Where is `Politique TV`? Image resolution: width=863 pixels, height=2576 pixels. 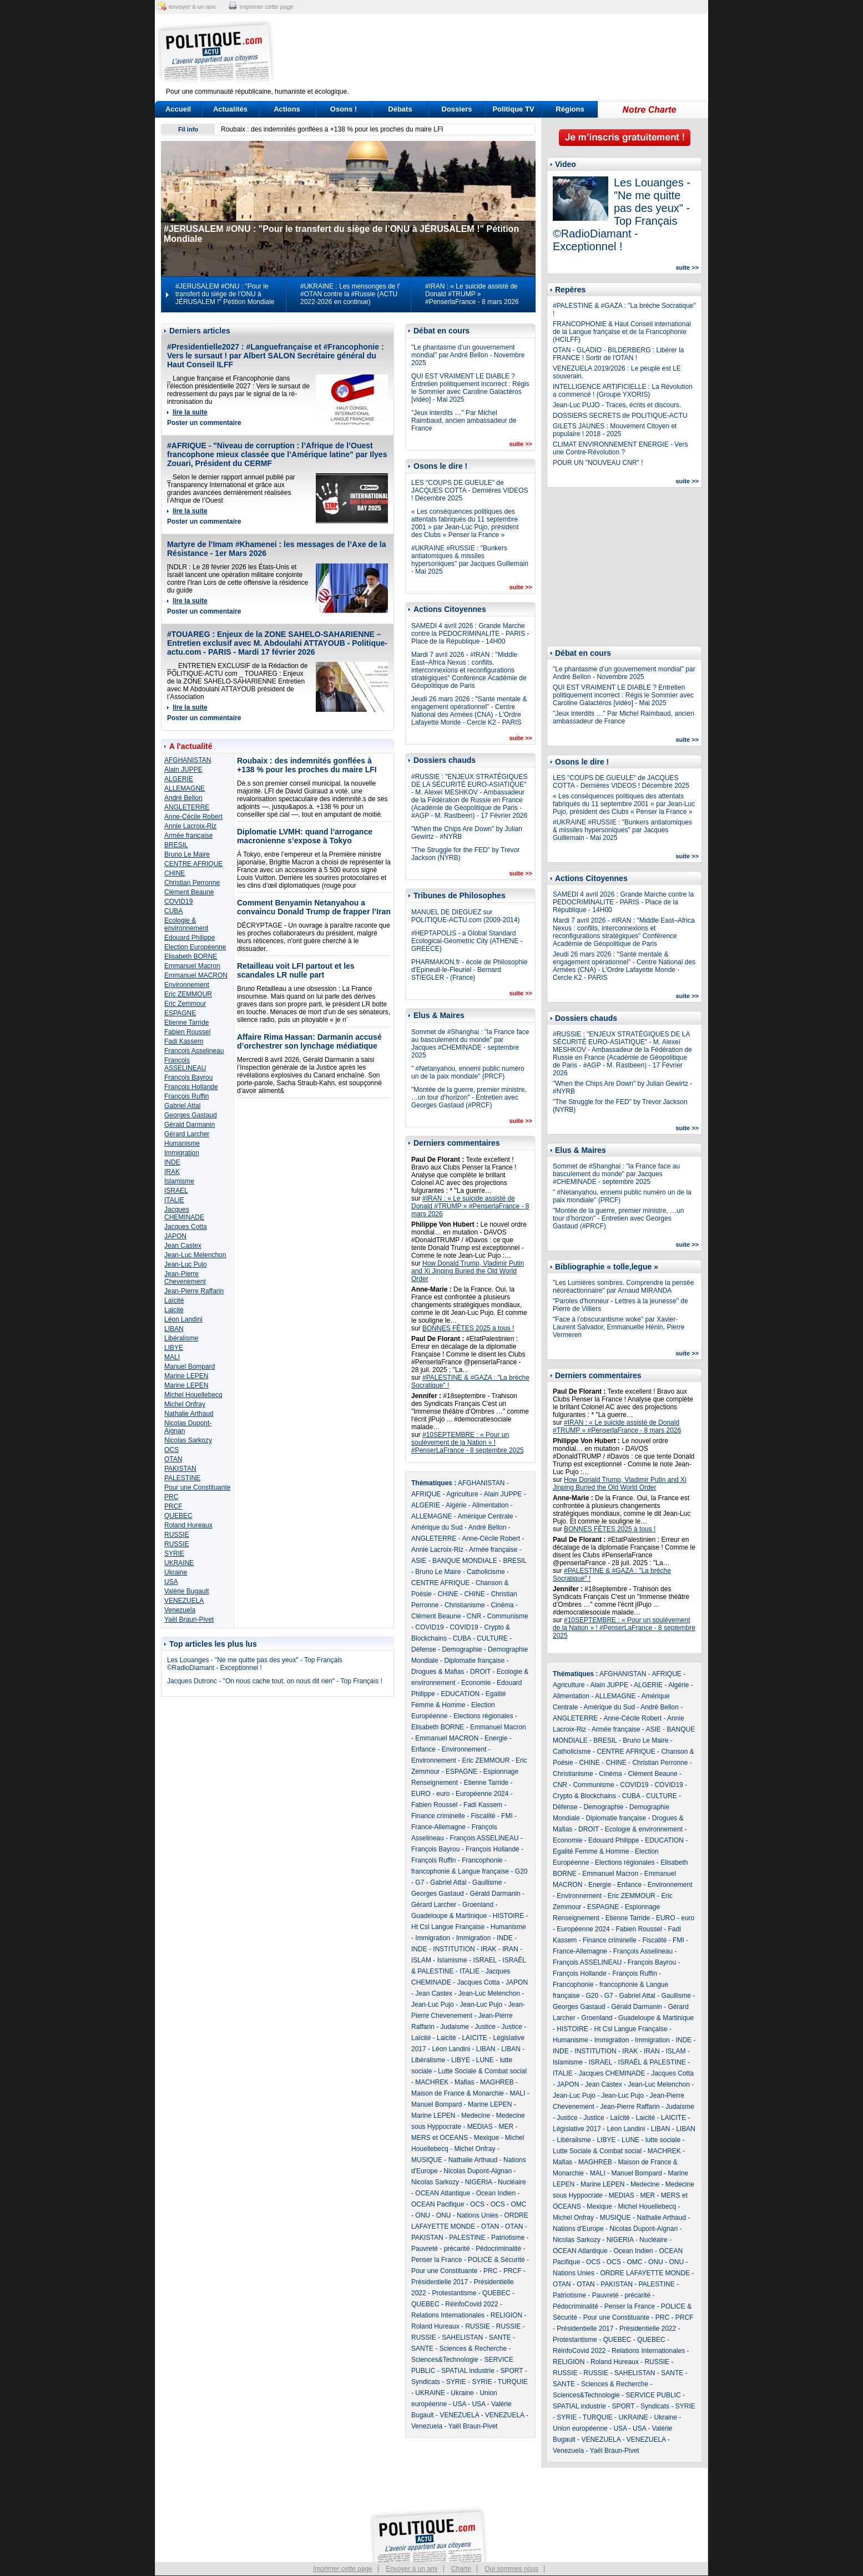 Politique TV is located at coordinates (513, 109).